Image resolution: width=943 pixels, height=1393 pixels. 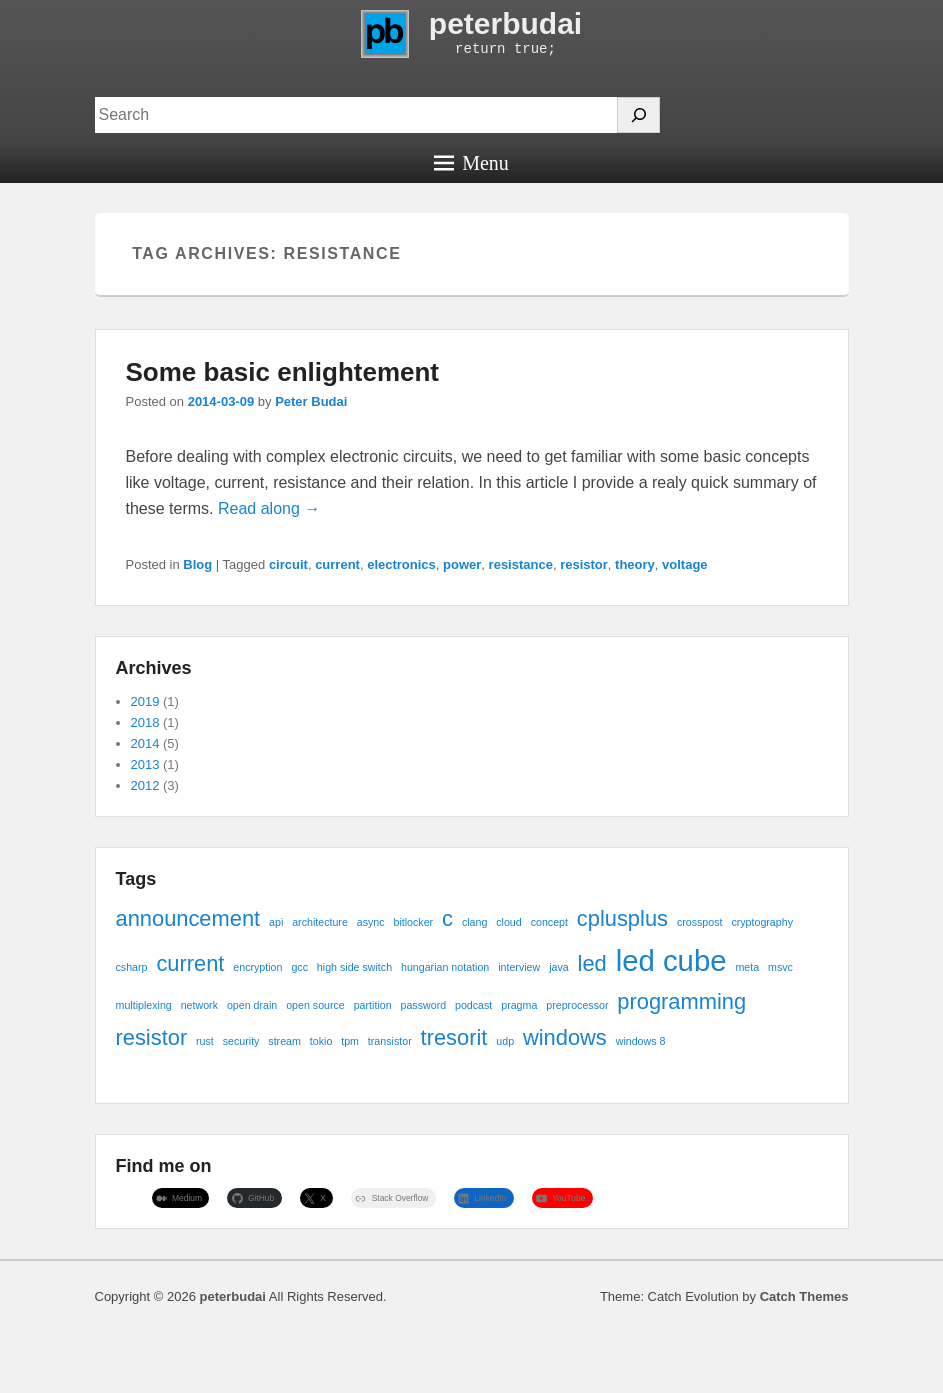 What do you see at coordinates (700, 922) in the screenshot?
I see `crosspost [crosspost (1 item)]` at bounding box center [700, 922].